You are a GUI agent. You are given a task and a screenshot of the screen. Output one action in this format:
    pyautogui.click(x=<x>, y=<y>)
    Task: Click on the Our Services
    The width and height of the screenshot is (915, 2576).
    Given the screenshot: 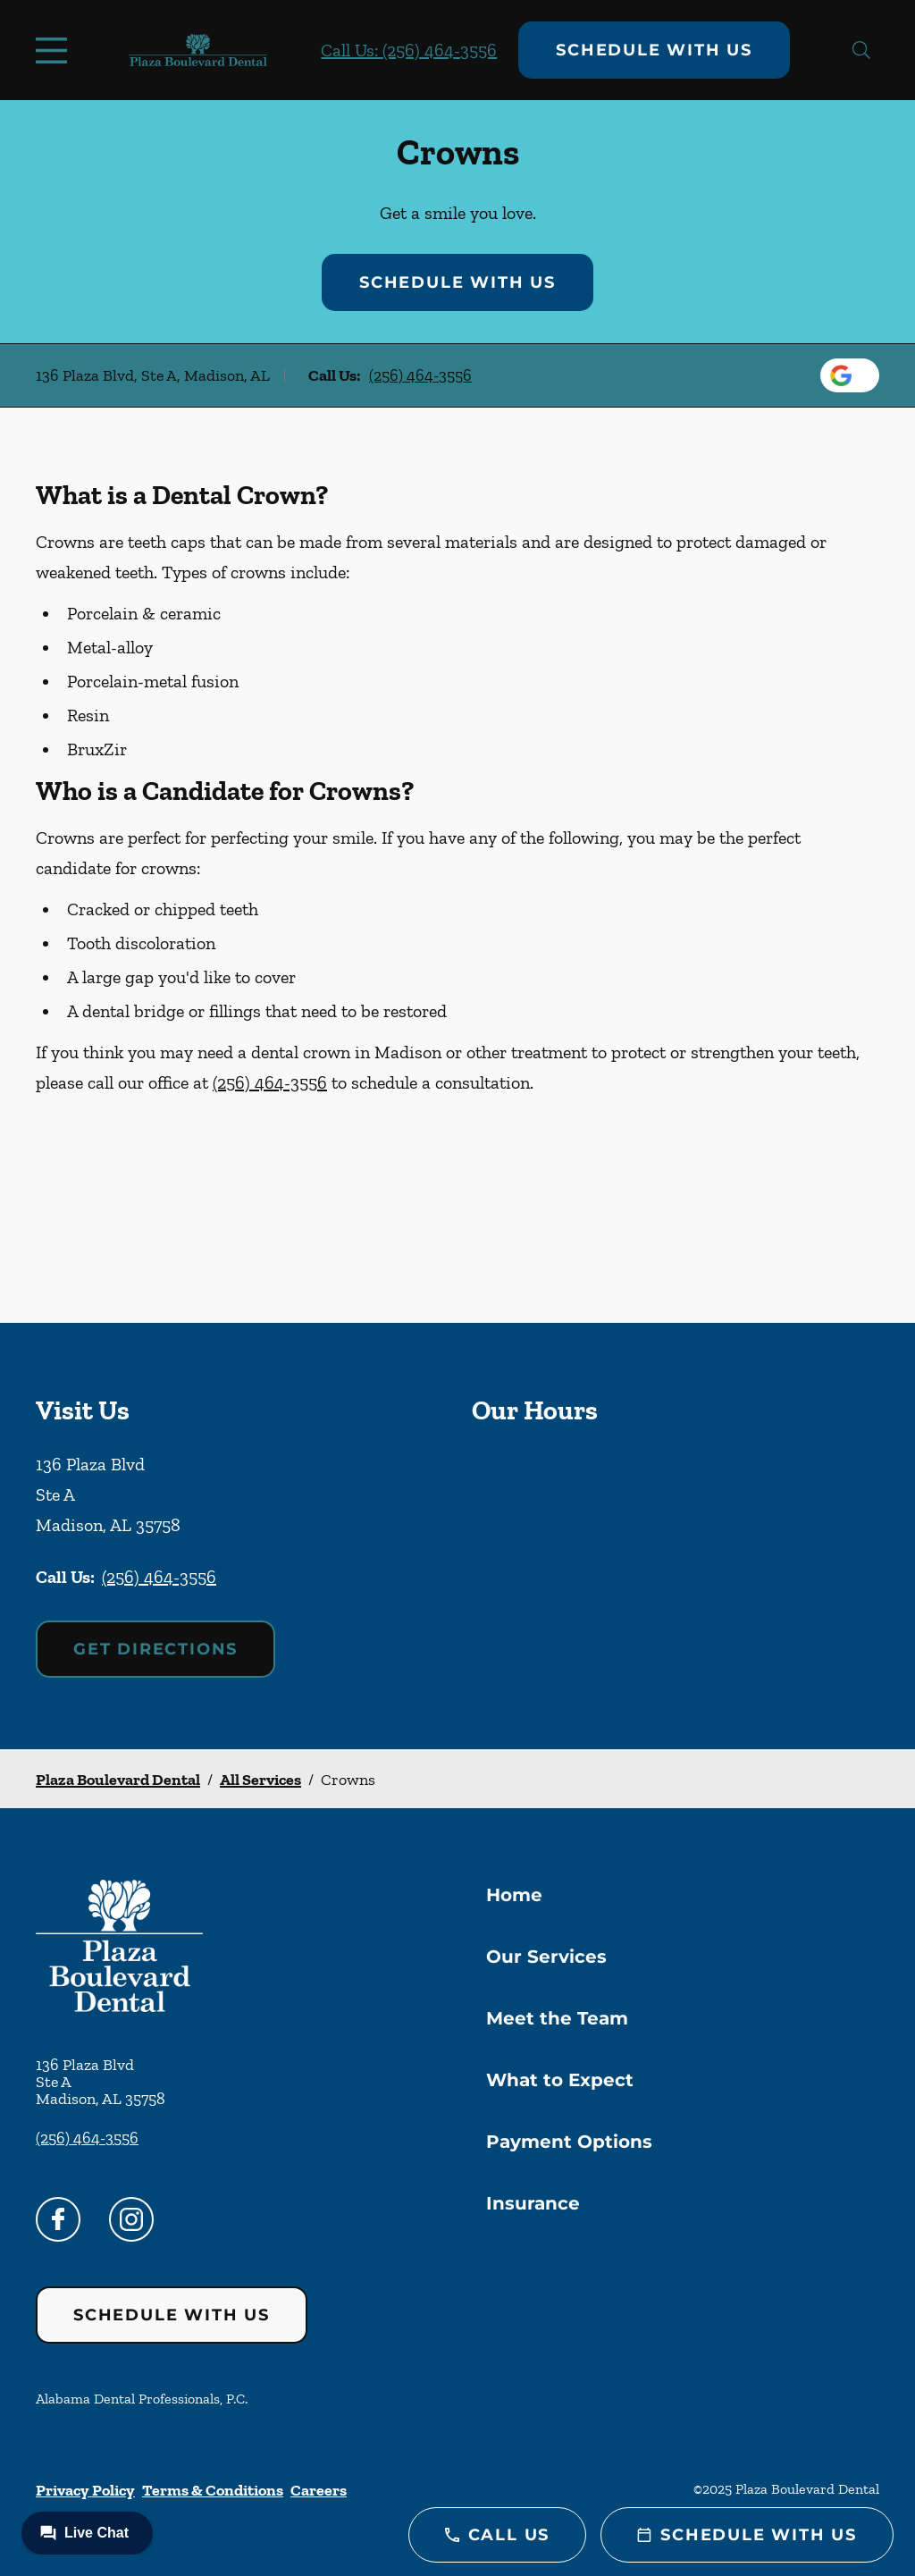 What is the action you would take?
    pyautogui.click(x=546, y=1956)
    